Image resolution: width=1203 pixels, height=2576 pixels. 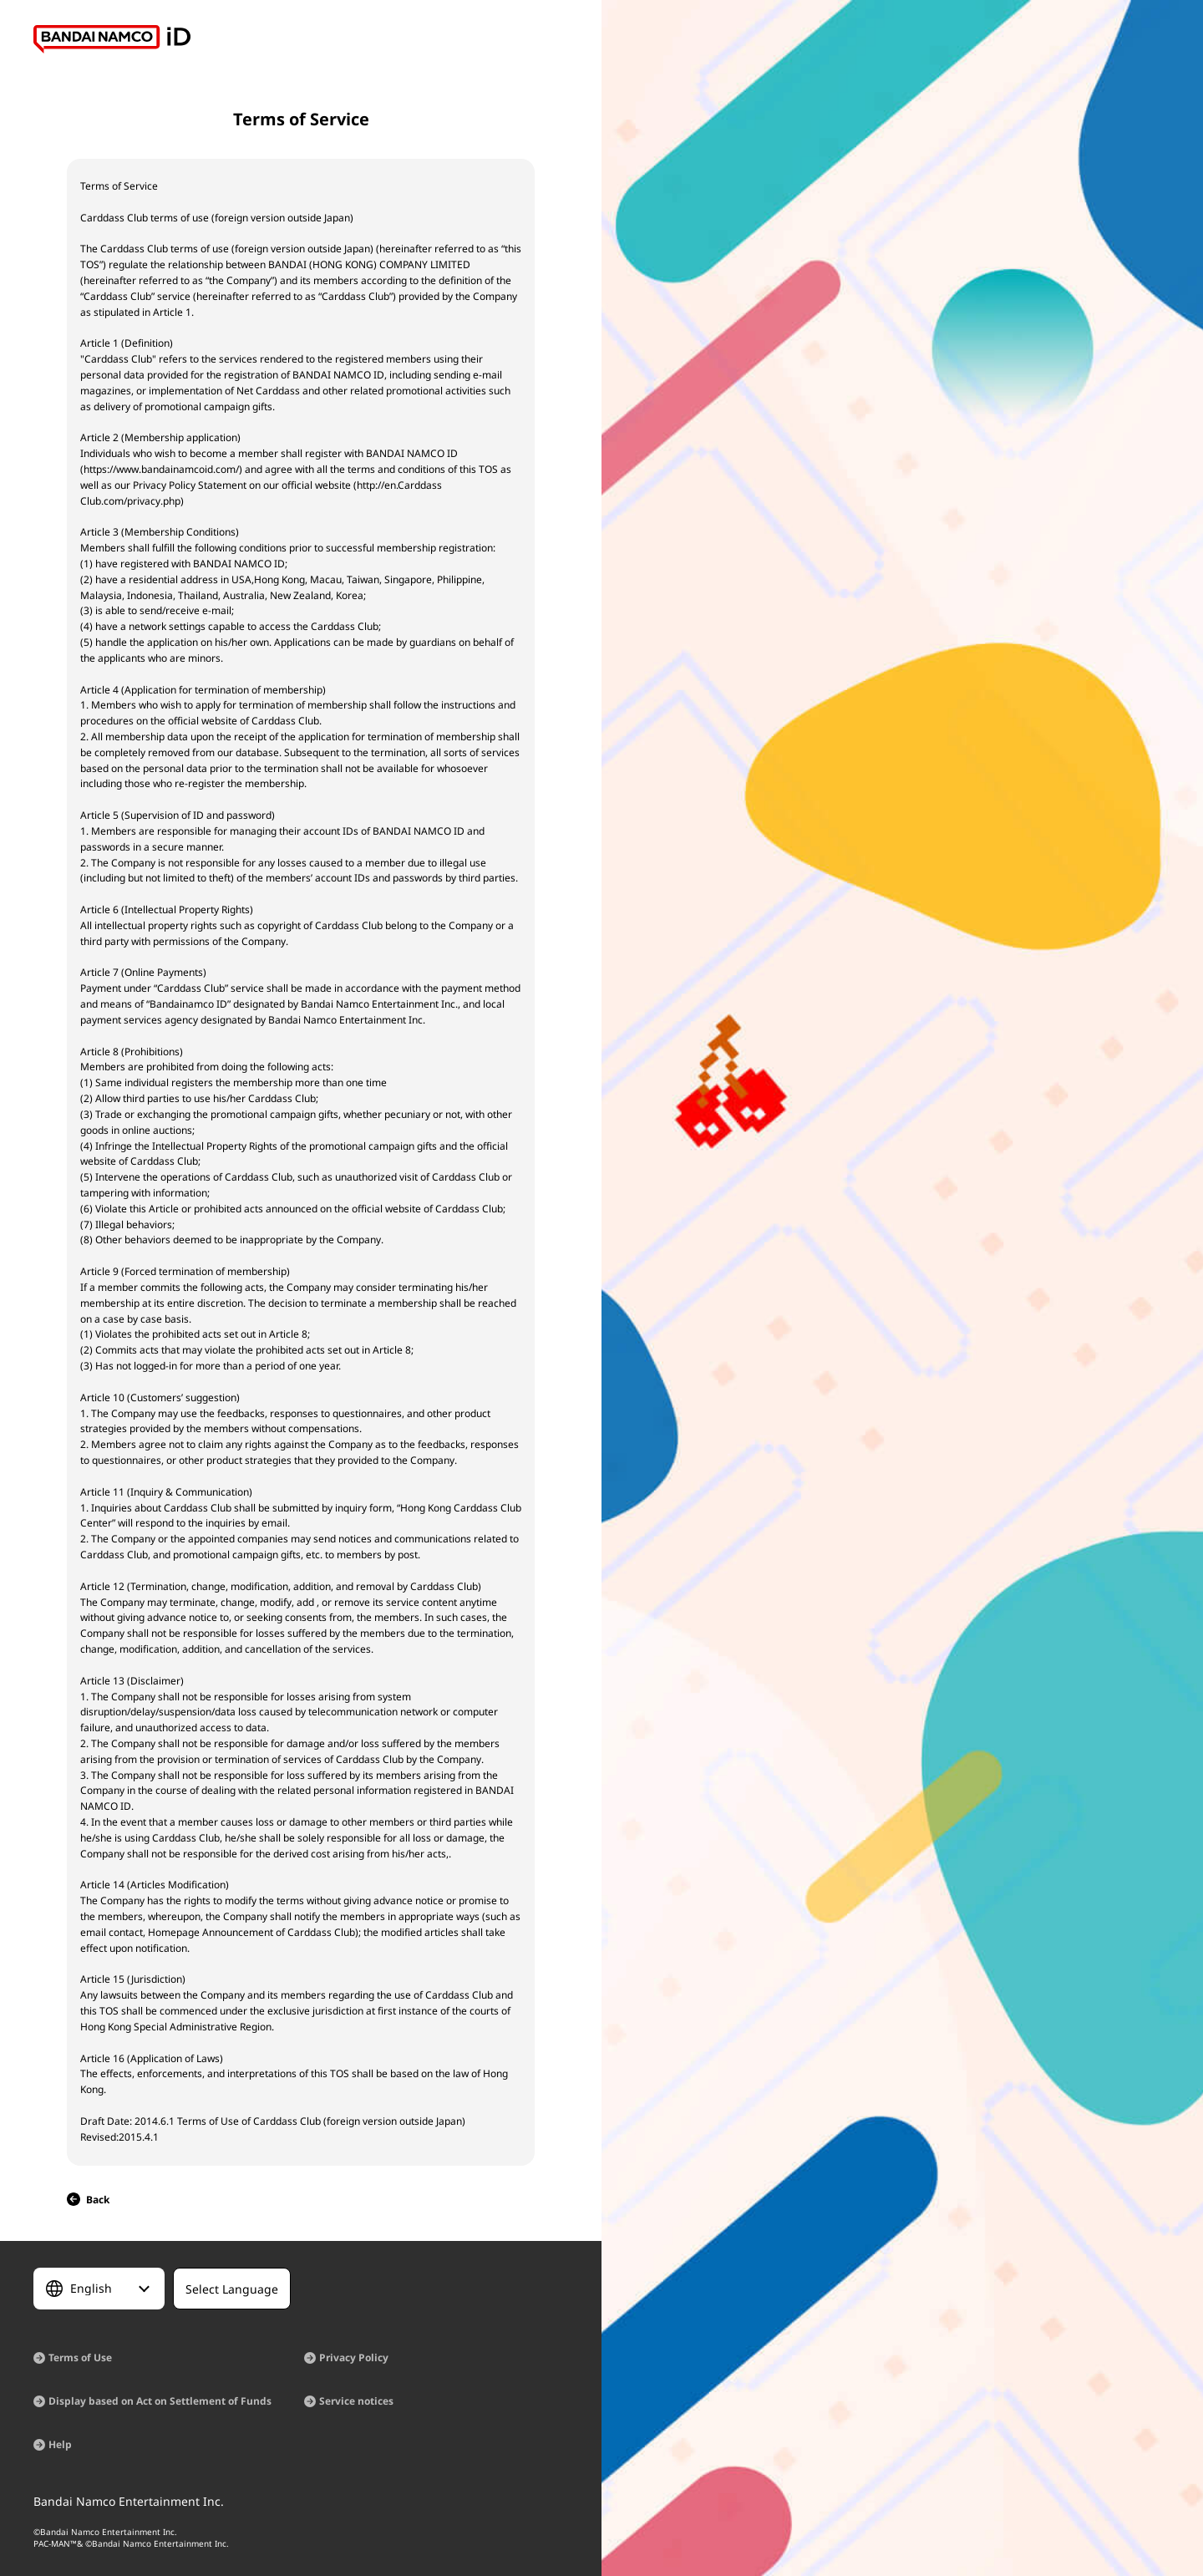 What do you see at coordinates (60, 2444) in the screenshot?
I see `Help` at bounding box center [60, 2444].